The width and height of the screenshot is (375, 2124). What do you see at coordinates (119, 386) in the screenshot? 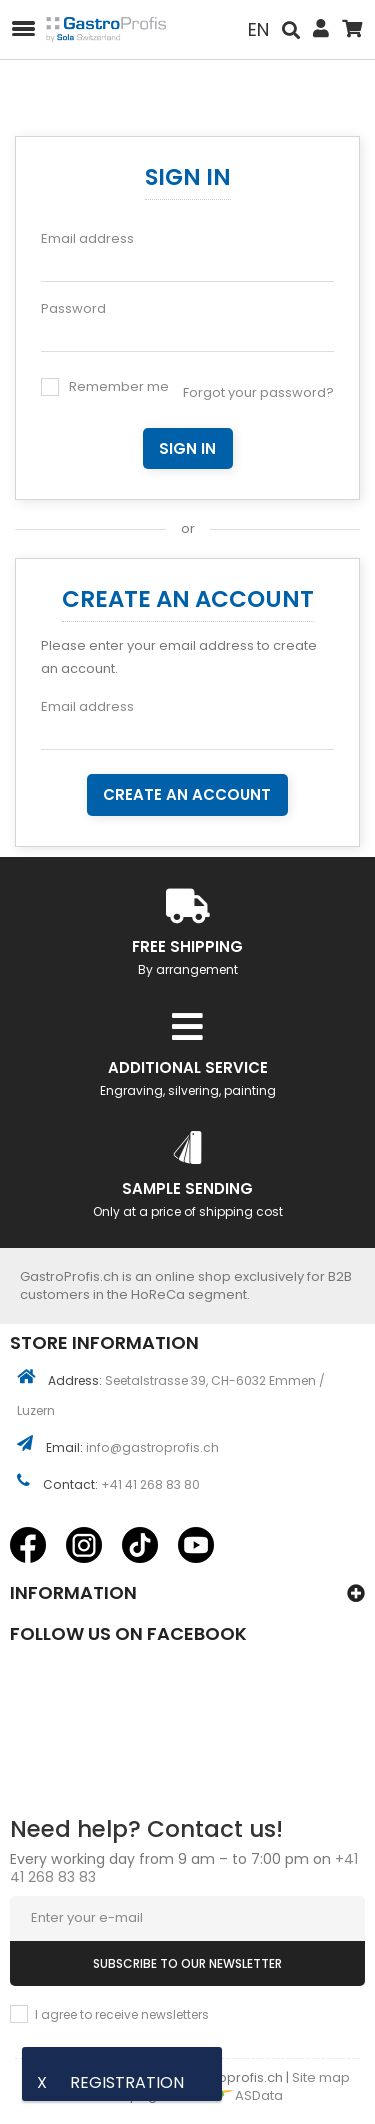
I see `Remember me` at bounding box center [119, 386].